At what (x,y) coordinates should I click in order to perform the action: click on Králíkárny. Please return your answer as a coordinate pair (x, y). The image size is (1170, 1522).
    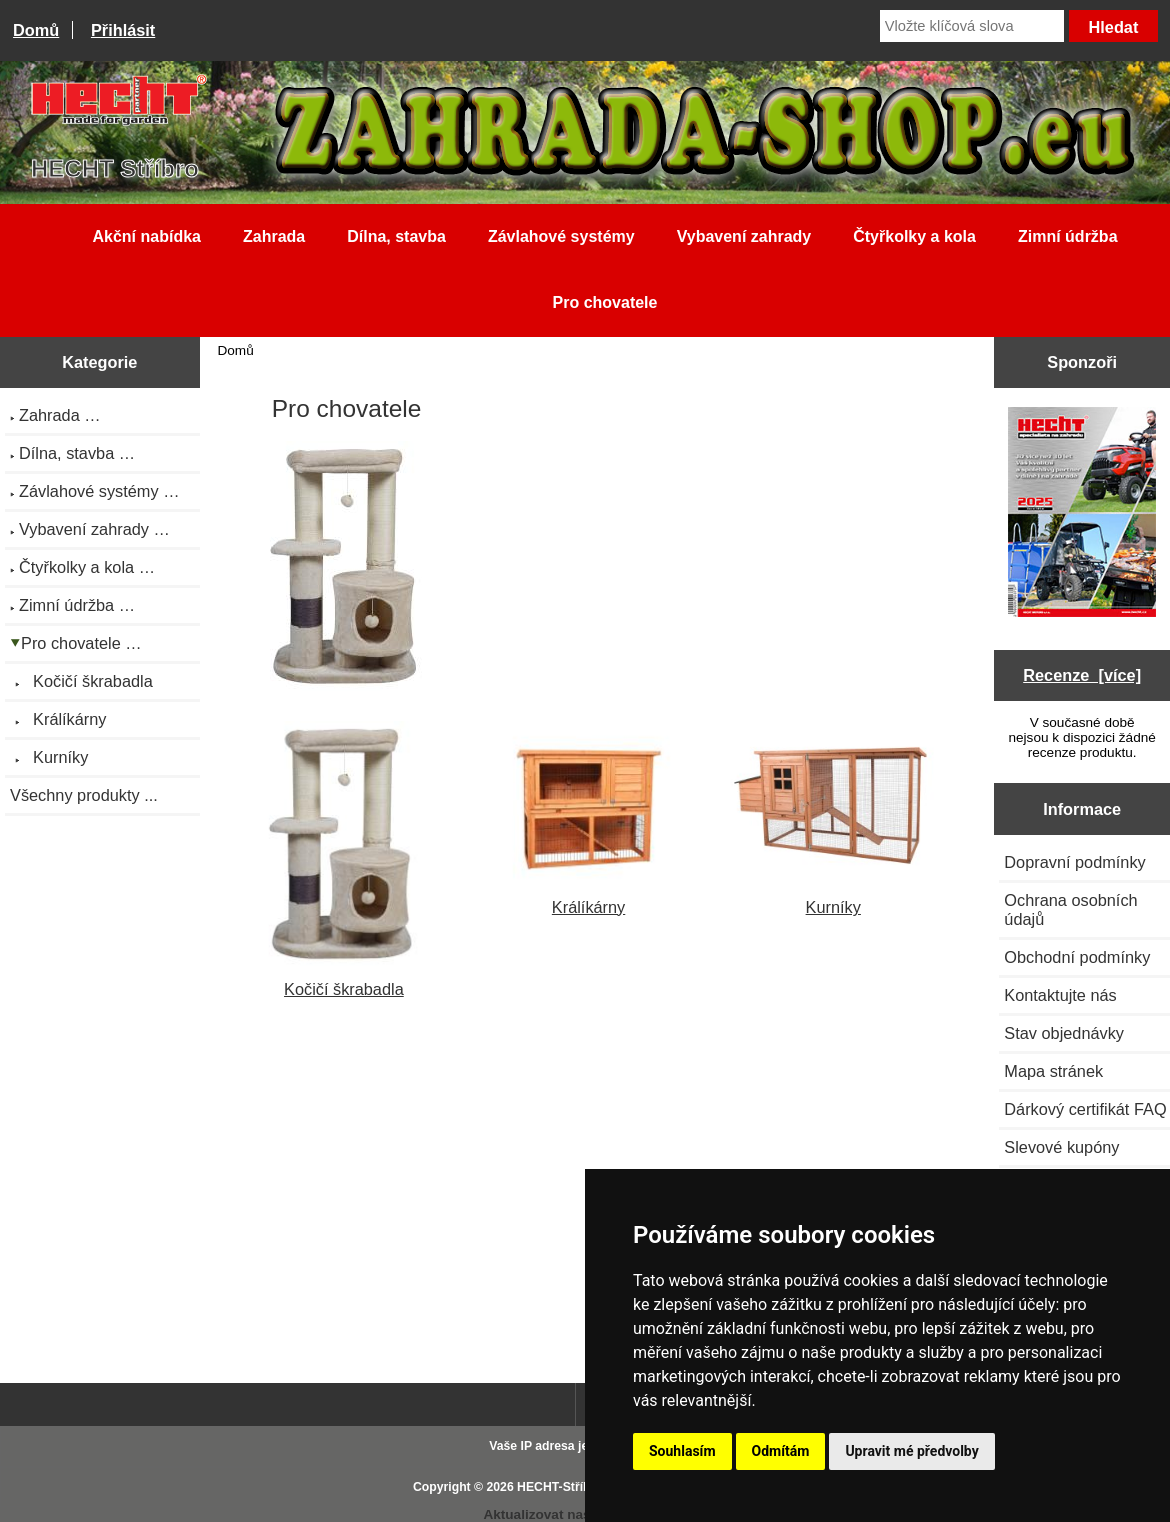
    Looking at the image, I should click on (588, 897).